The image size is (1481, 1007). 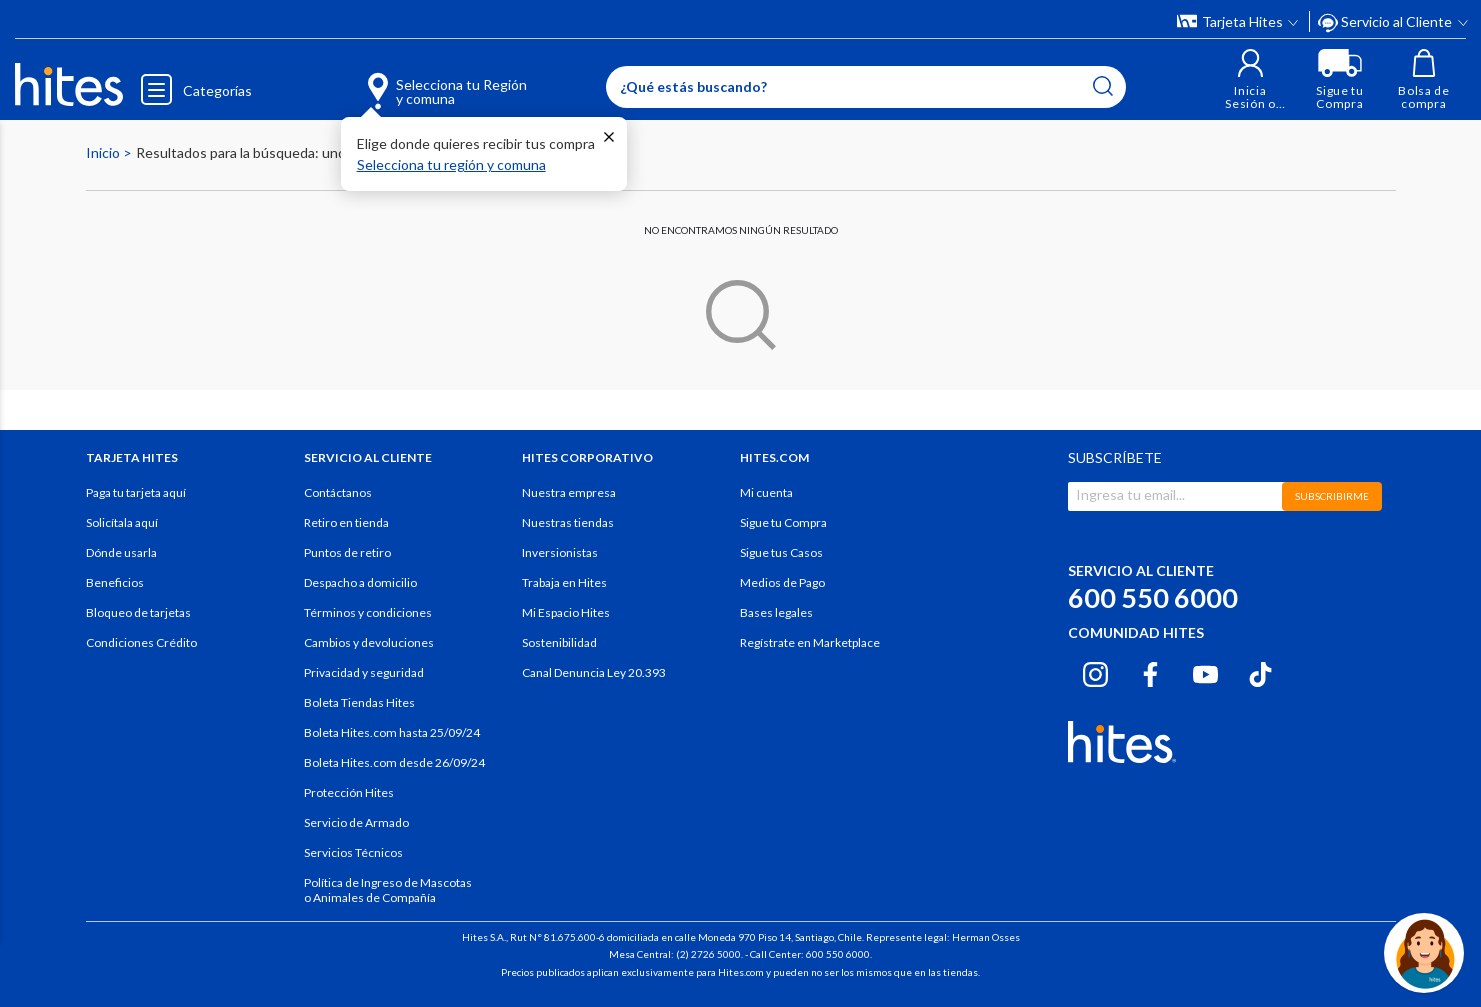 I want to click on Regístrate en Marketplace, so click(x=810, y=642).